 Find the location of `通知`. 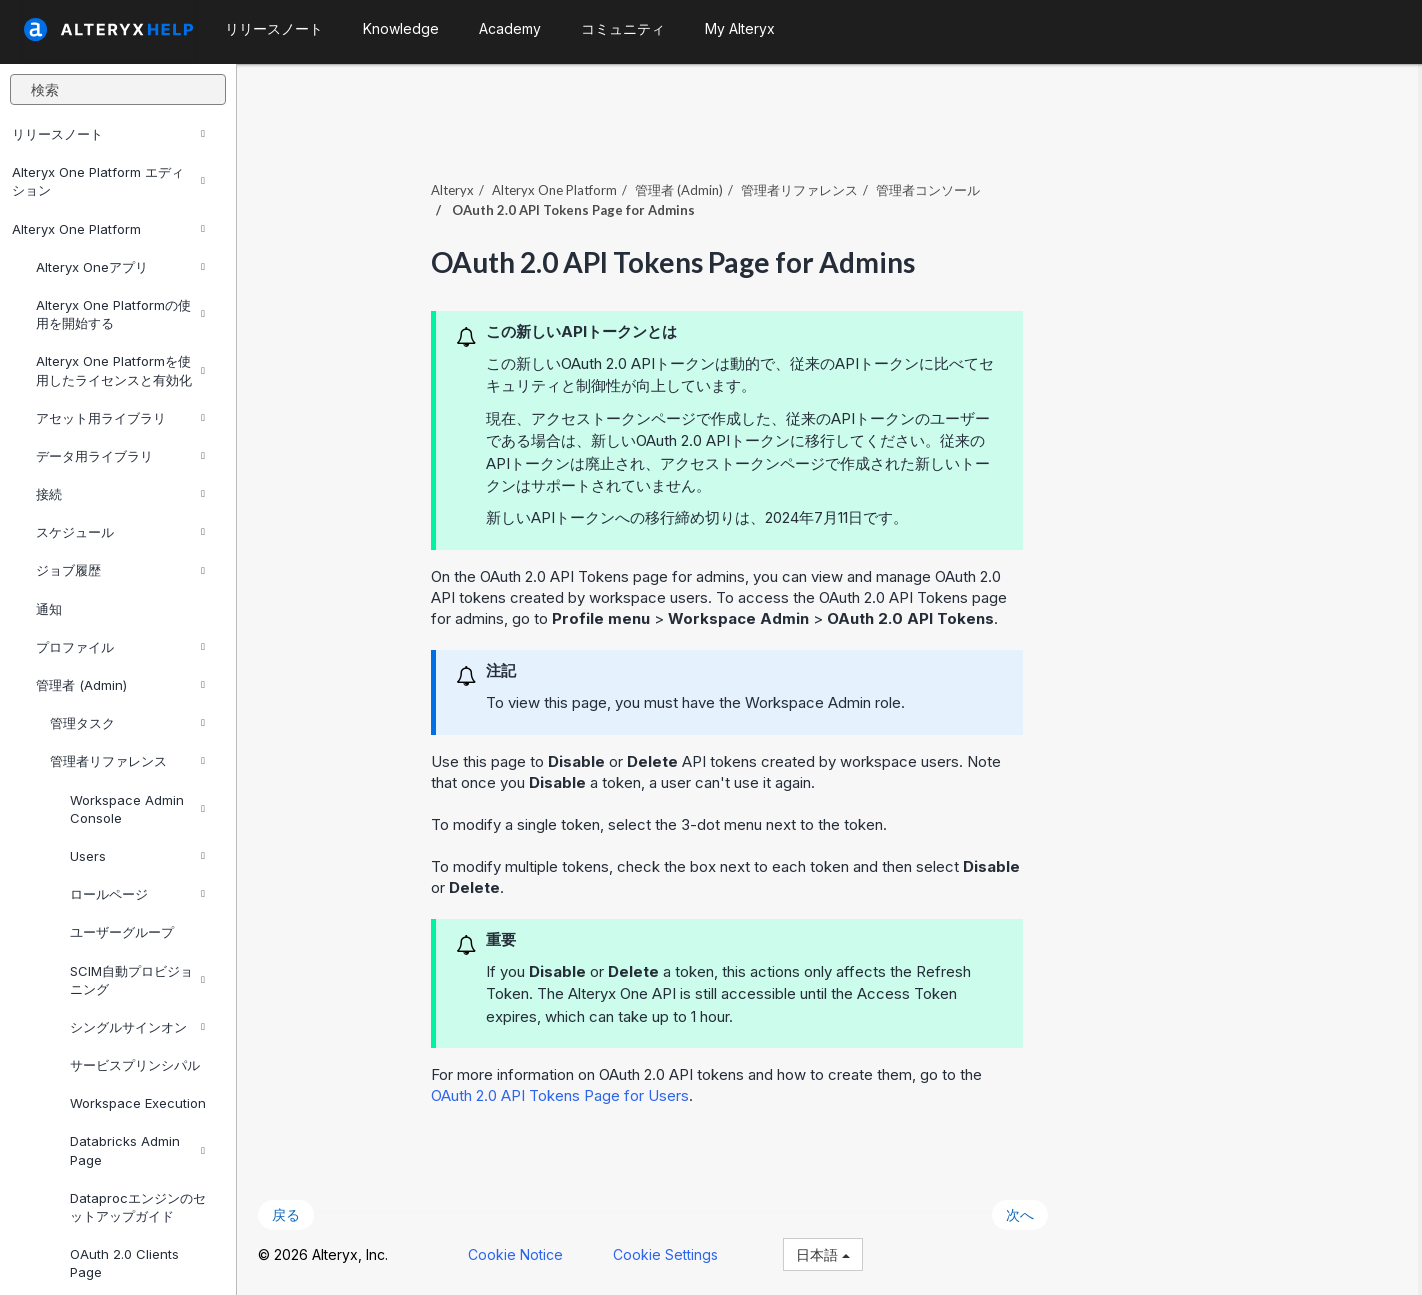

通知 is located at coordinates (49, 609).